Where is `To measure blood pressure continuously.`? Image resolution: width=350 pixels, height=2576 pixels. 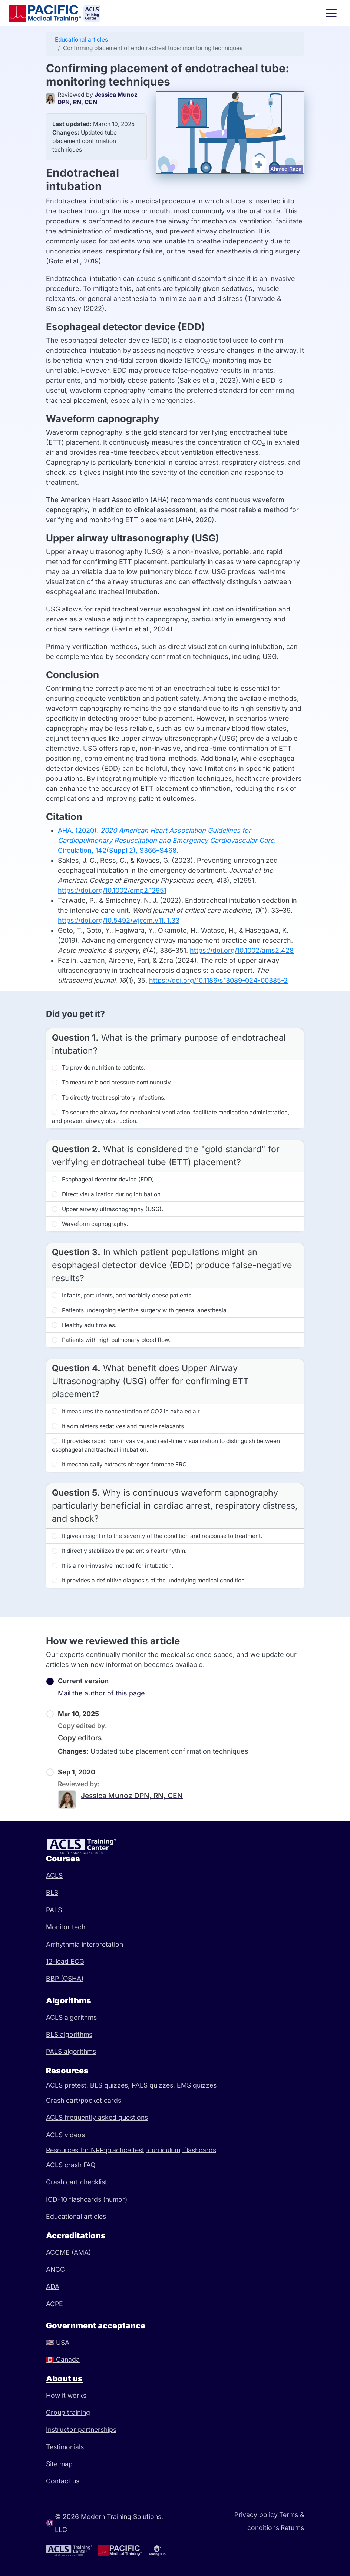 To measure blood pressure continuously. is located at coordinates (112, 1082).